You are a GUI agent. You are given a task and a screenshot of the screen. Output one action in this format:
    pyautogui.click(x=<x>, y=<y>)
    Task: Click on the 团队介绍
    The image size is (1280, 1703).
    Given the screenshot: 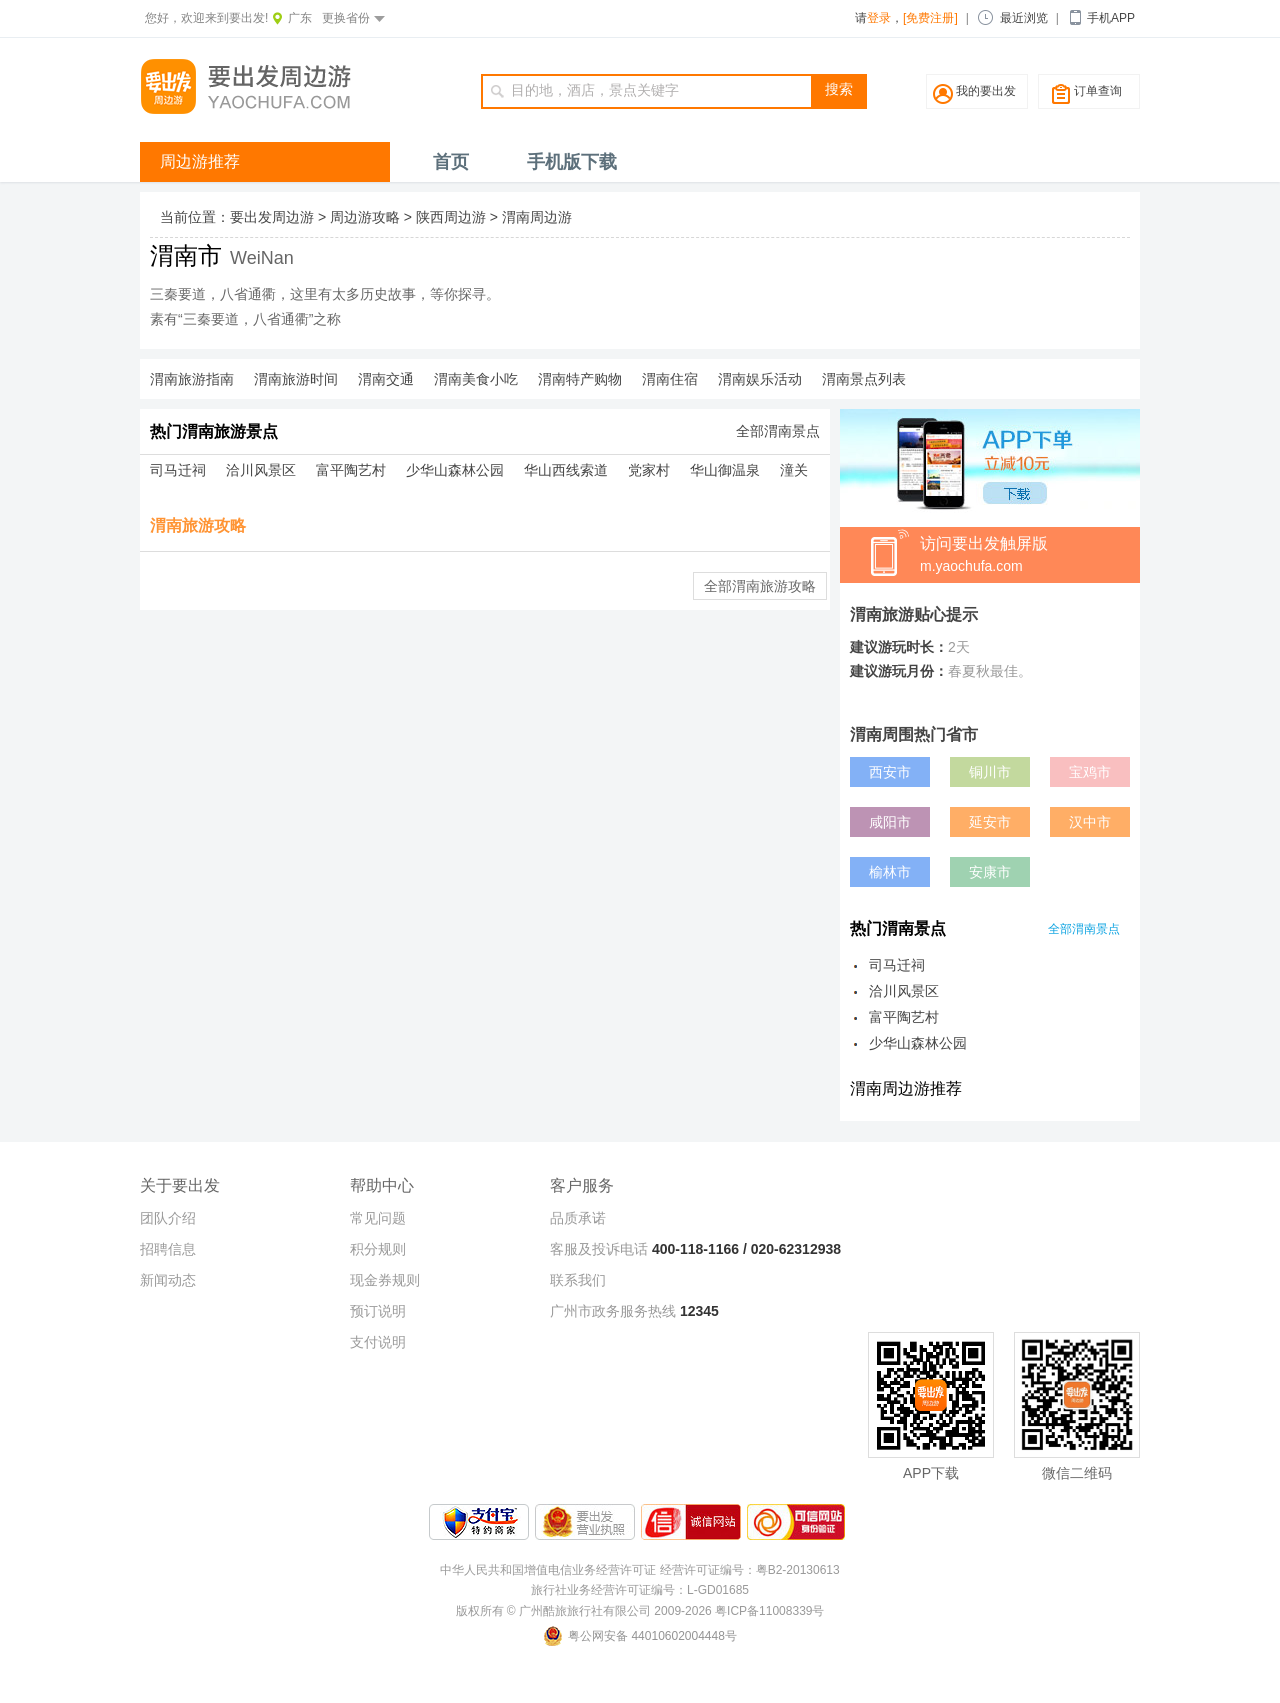 What is the action you would take?
    pyautogui.click(x=168, y=1218)
    